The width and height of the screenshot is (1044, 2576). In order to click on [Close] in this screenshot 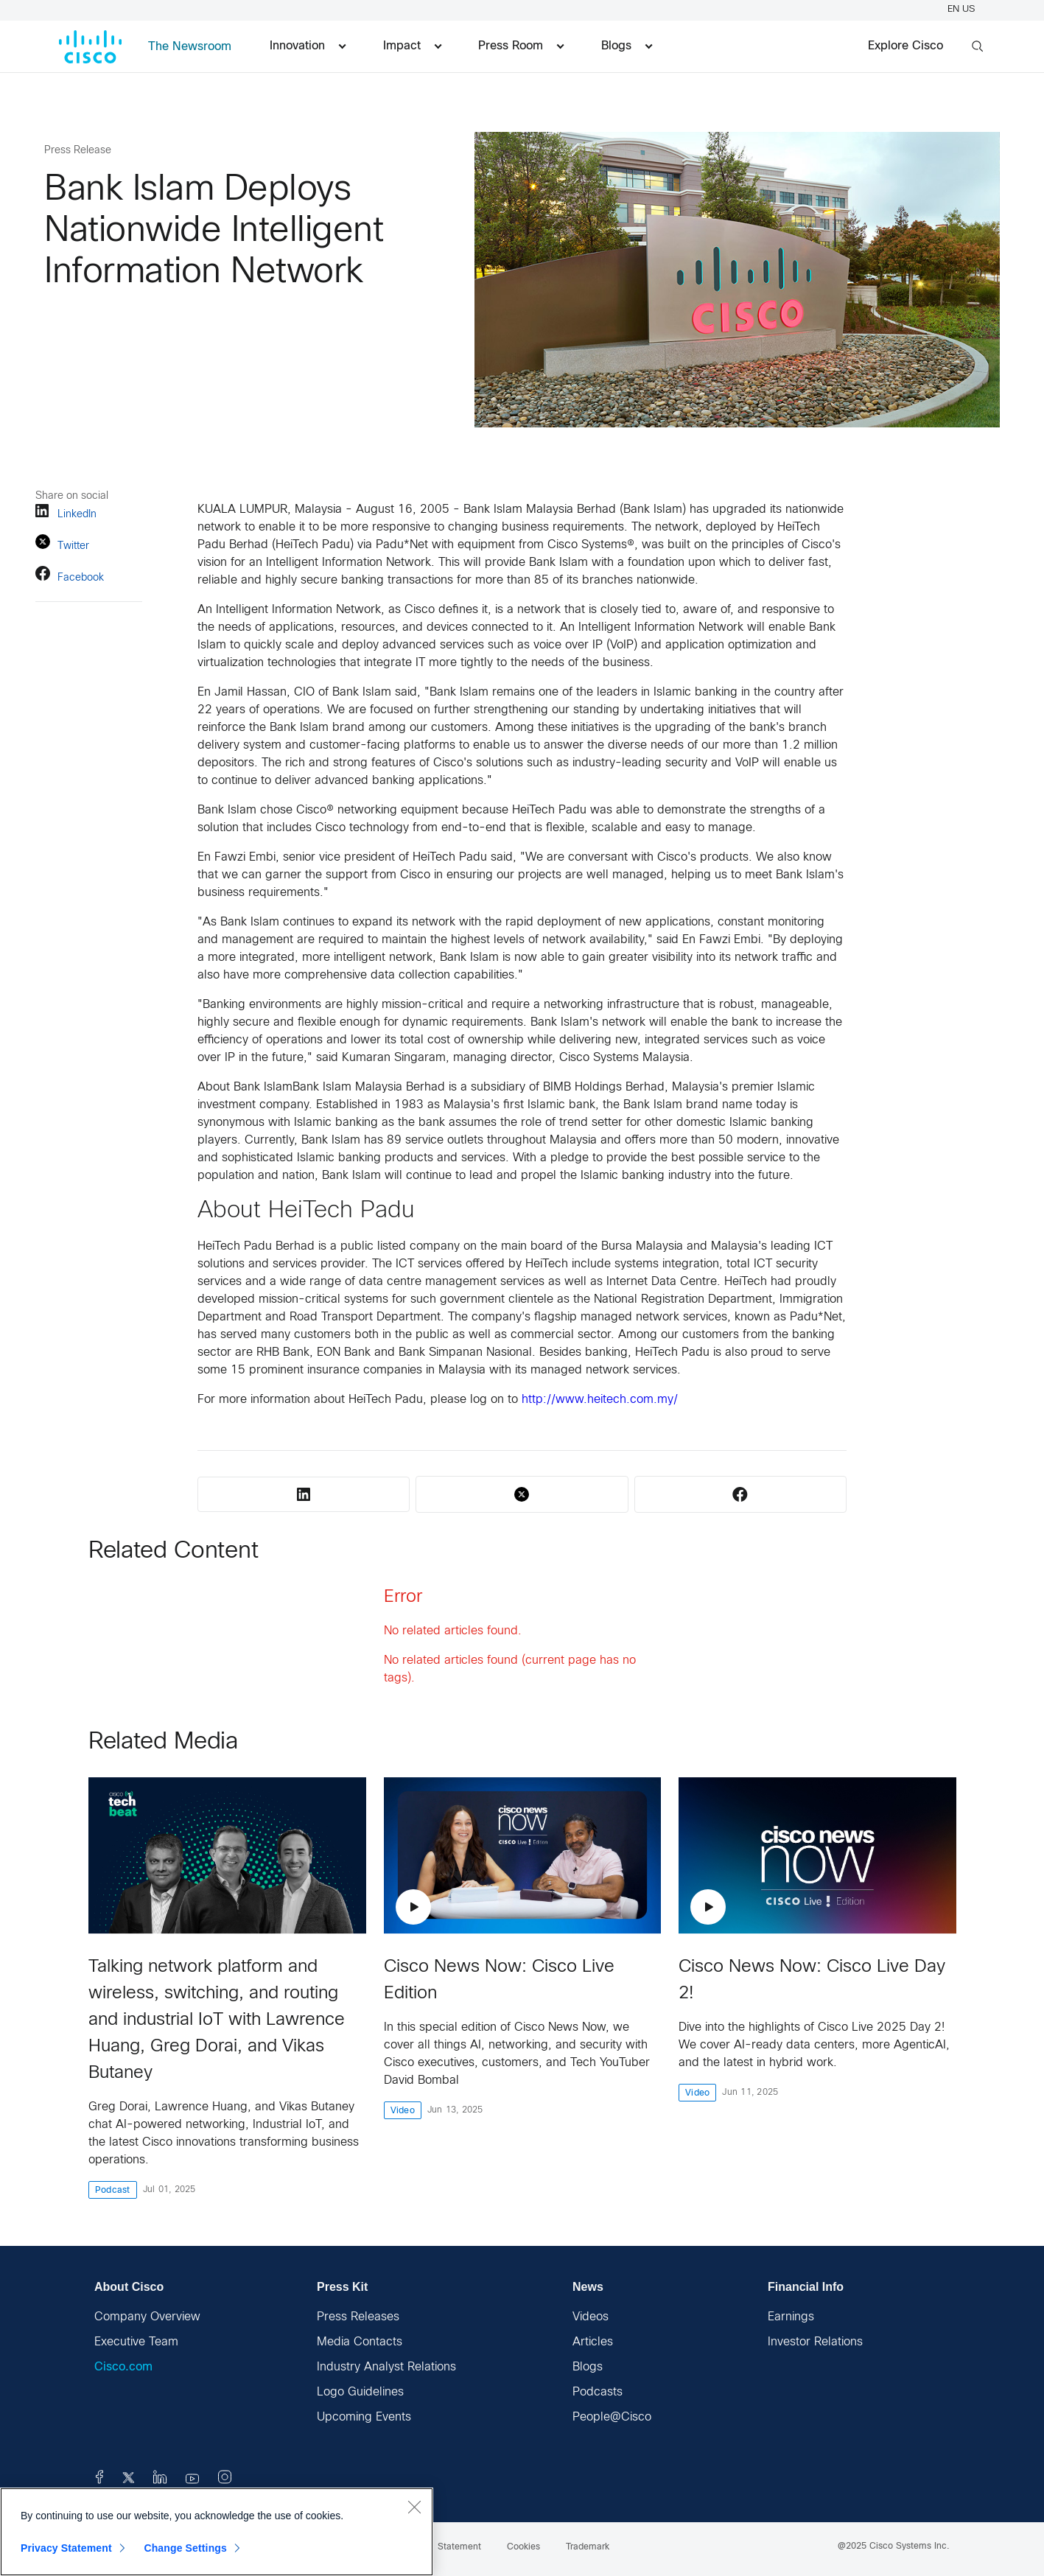, I will do `click(414, 2506)`.